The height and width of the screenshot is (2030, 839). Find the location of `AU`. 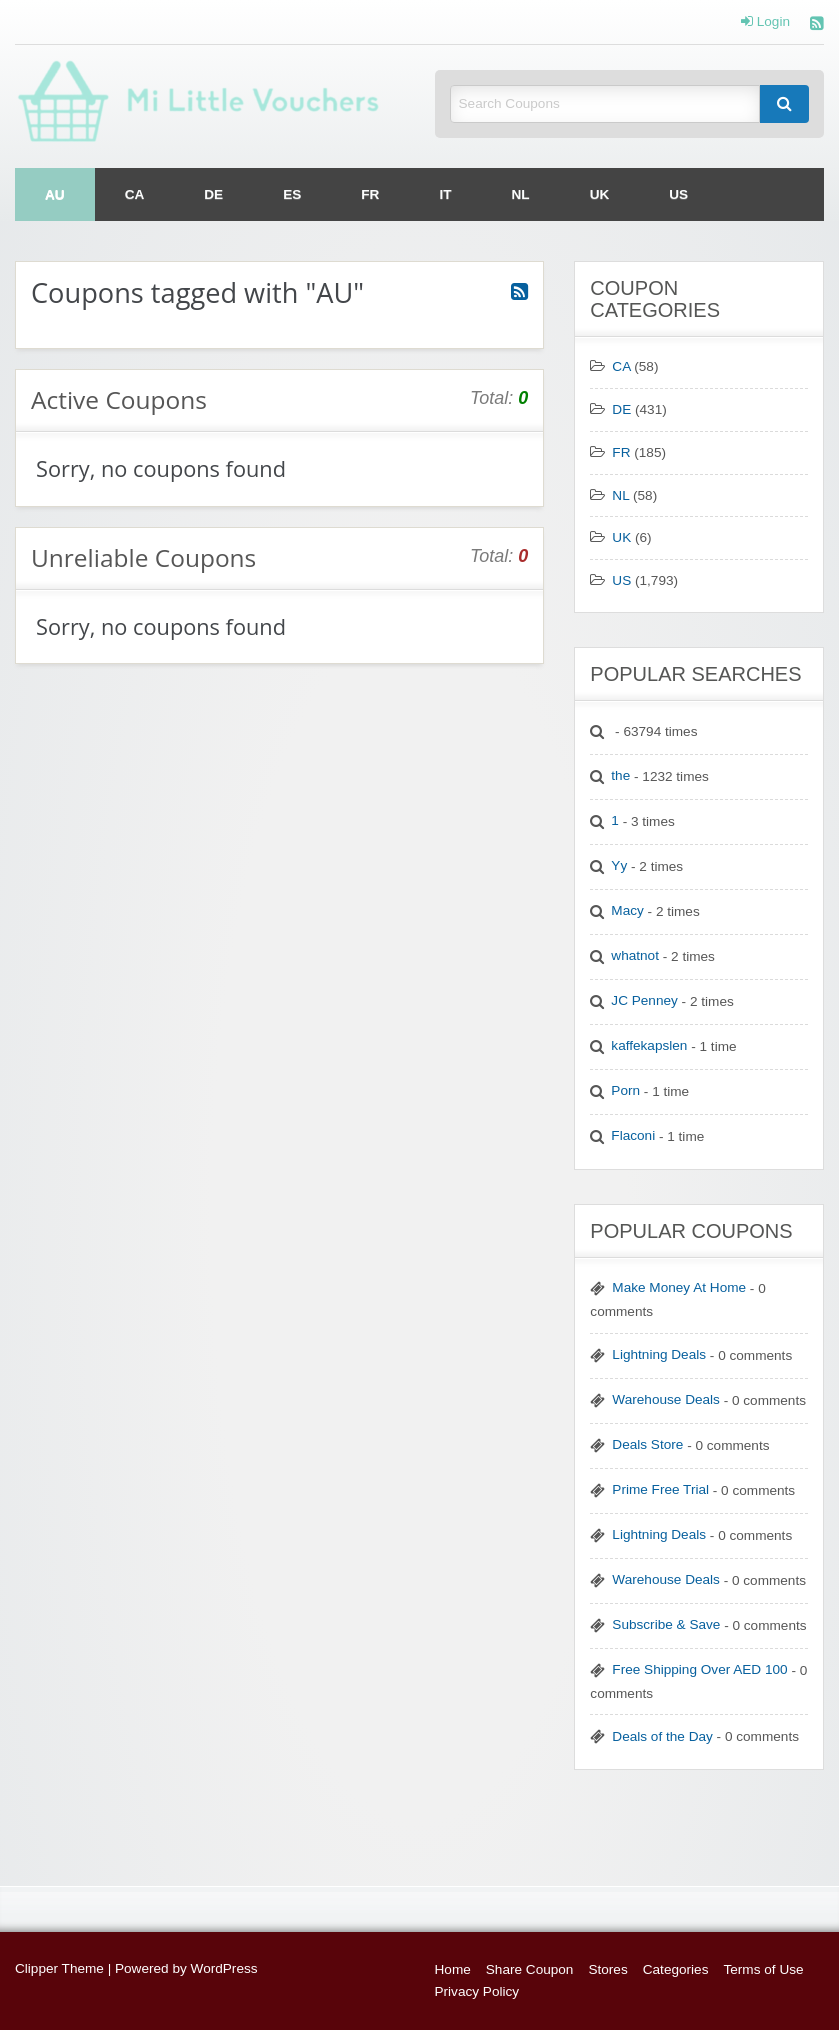

AU is located at coordinates (55, 194).